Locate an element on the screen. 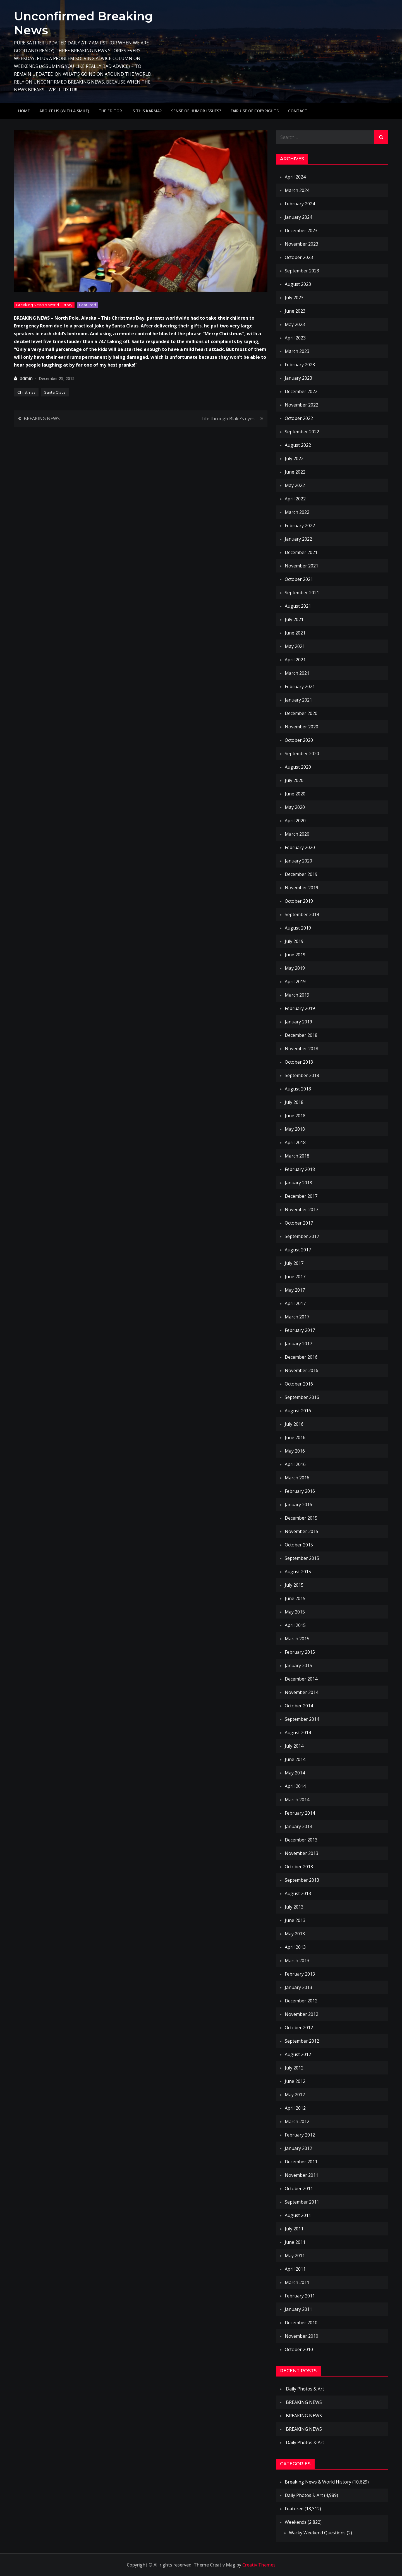 The width and height of the screenshot is (402, 2576). Contact is located at coordinates (297, 110).